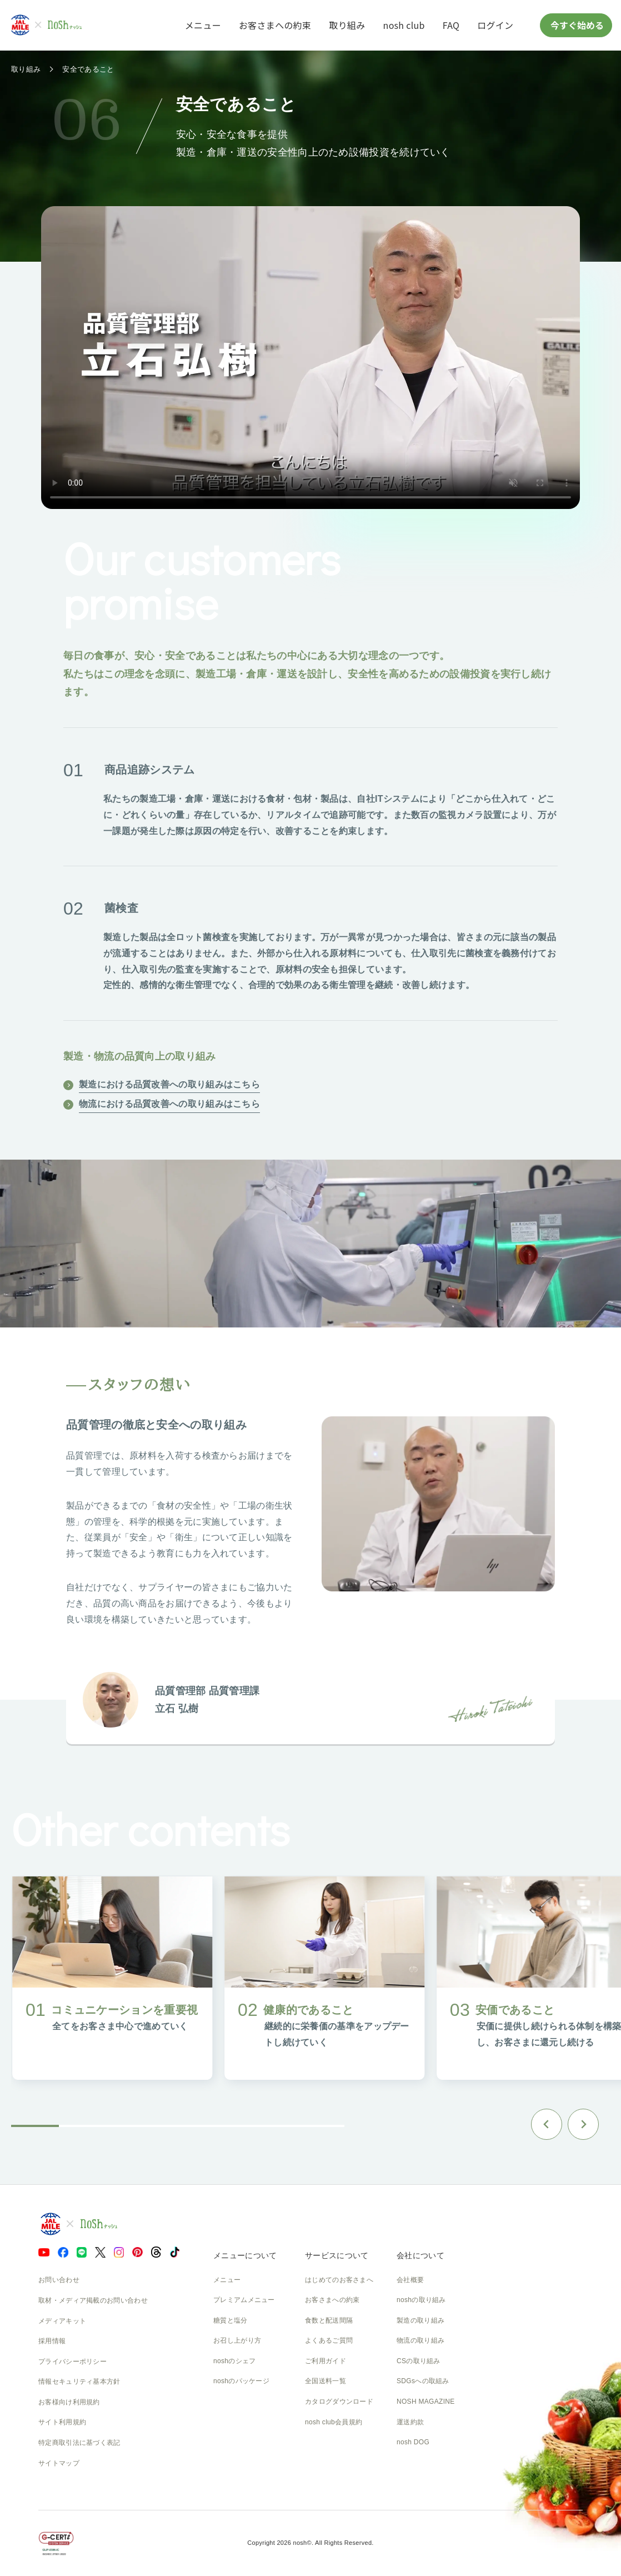  Describe the element at coordinates (72, 2361) in the screenshot. I see `プライバシーポリシー` at that location.